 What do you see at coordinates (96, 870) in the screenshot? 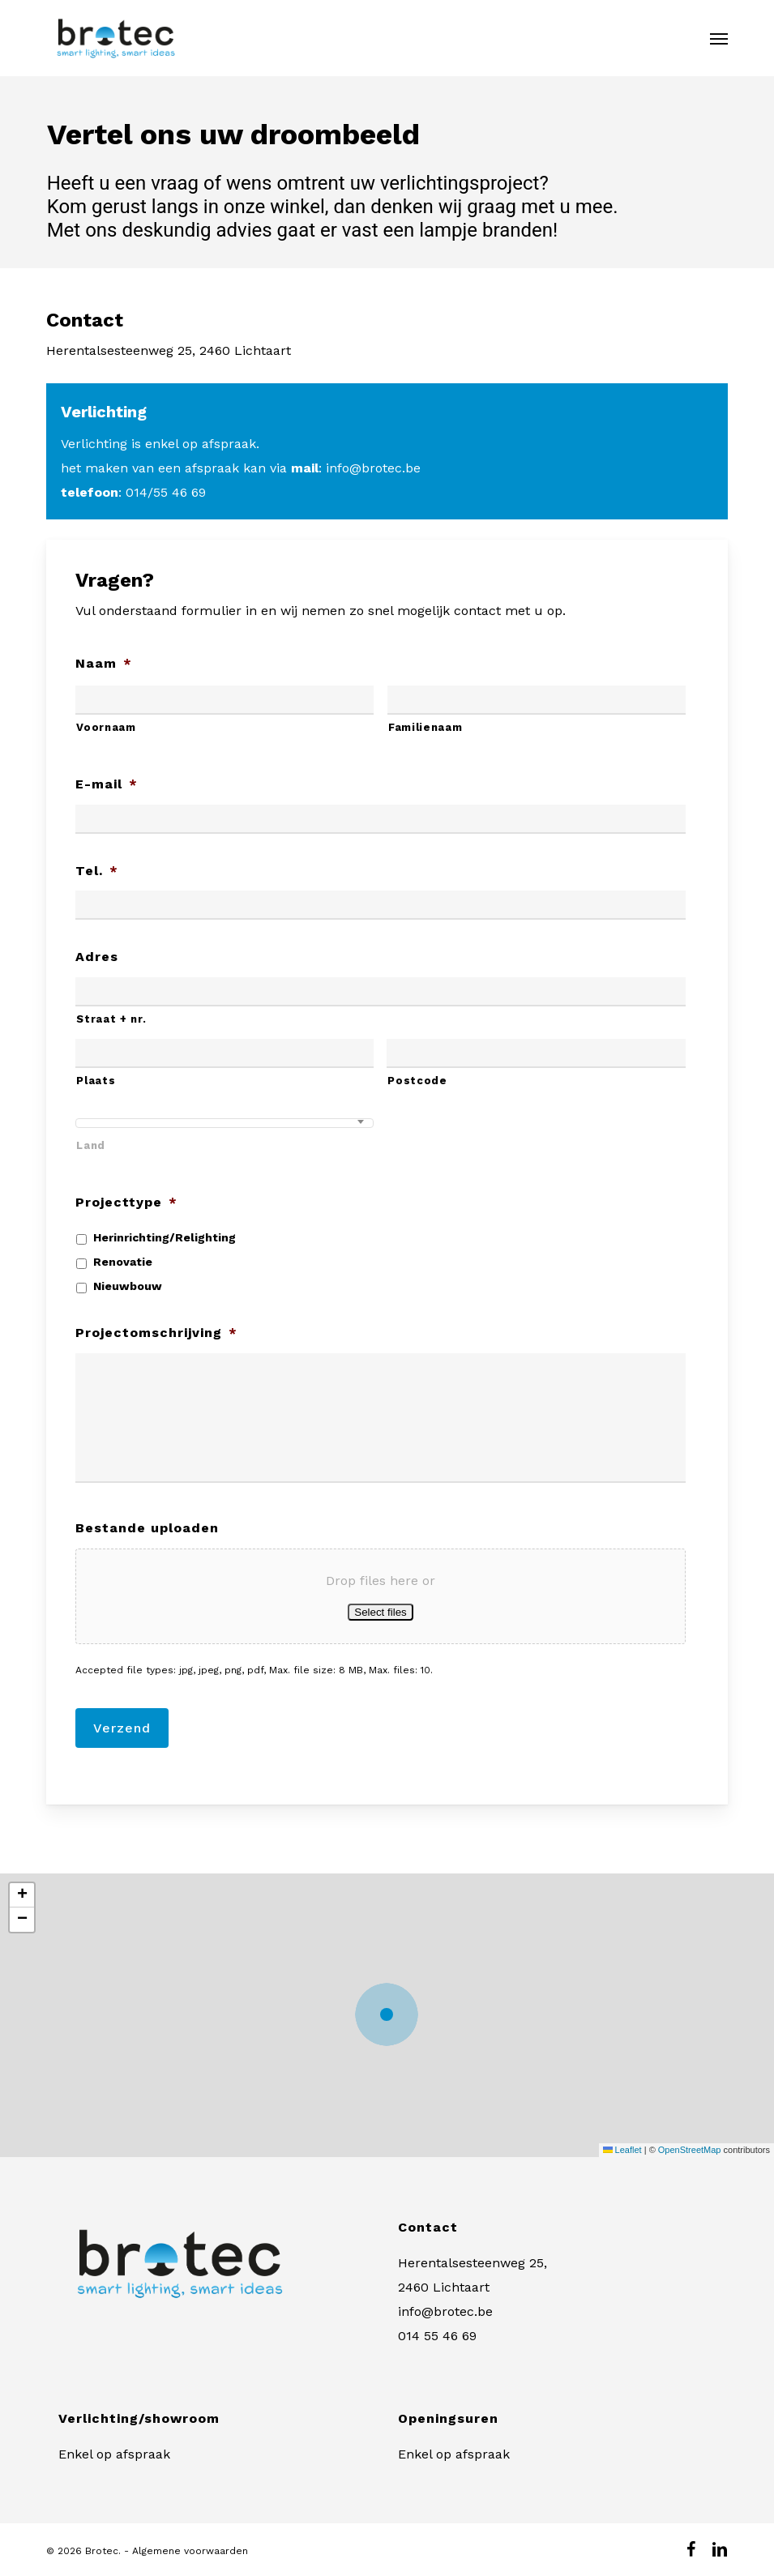
I see `Tel.` at bounding box center [96, 870].